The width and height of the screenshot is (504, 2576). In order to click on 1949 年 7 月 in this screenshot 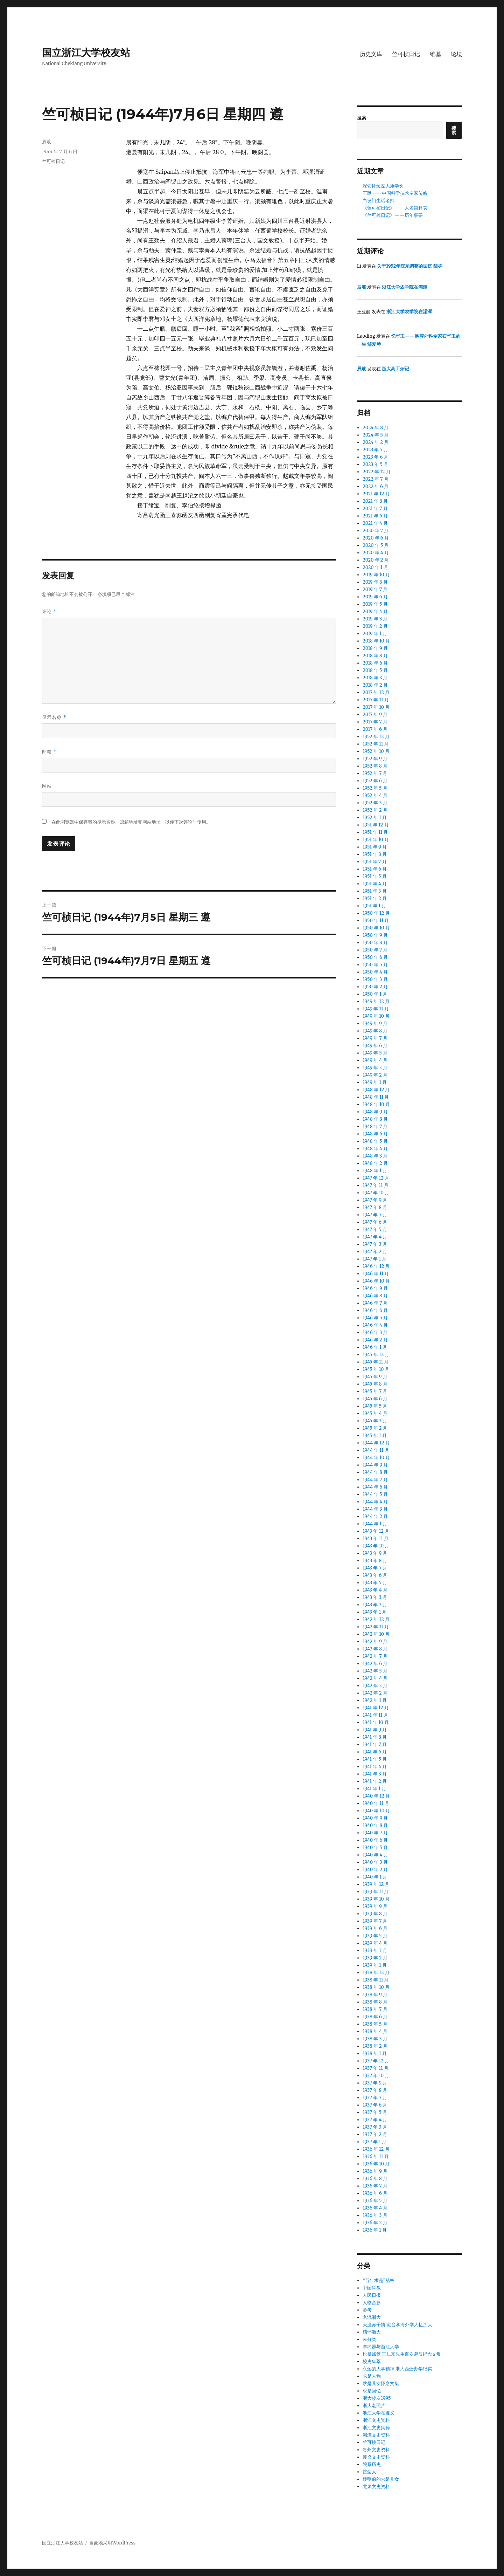, I will do `click(375, 1038)`.